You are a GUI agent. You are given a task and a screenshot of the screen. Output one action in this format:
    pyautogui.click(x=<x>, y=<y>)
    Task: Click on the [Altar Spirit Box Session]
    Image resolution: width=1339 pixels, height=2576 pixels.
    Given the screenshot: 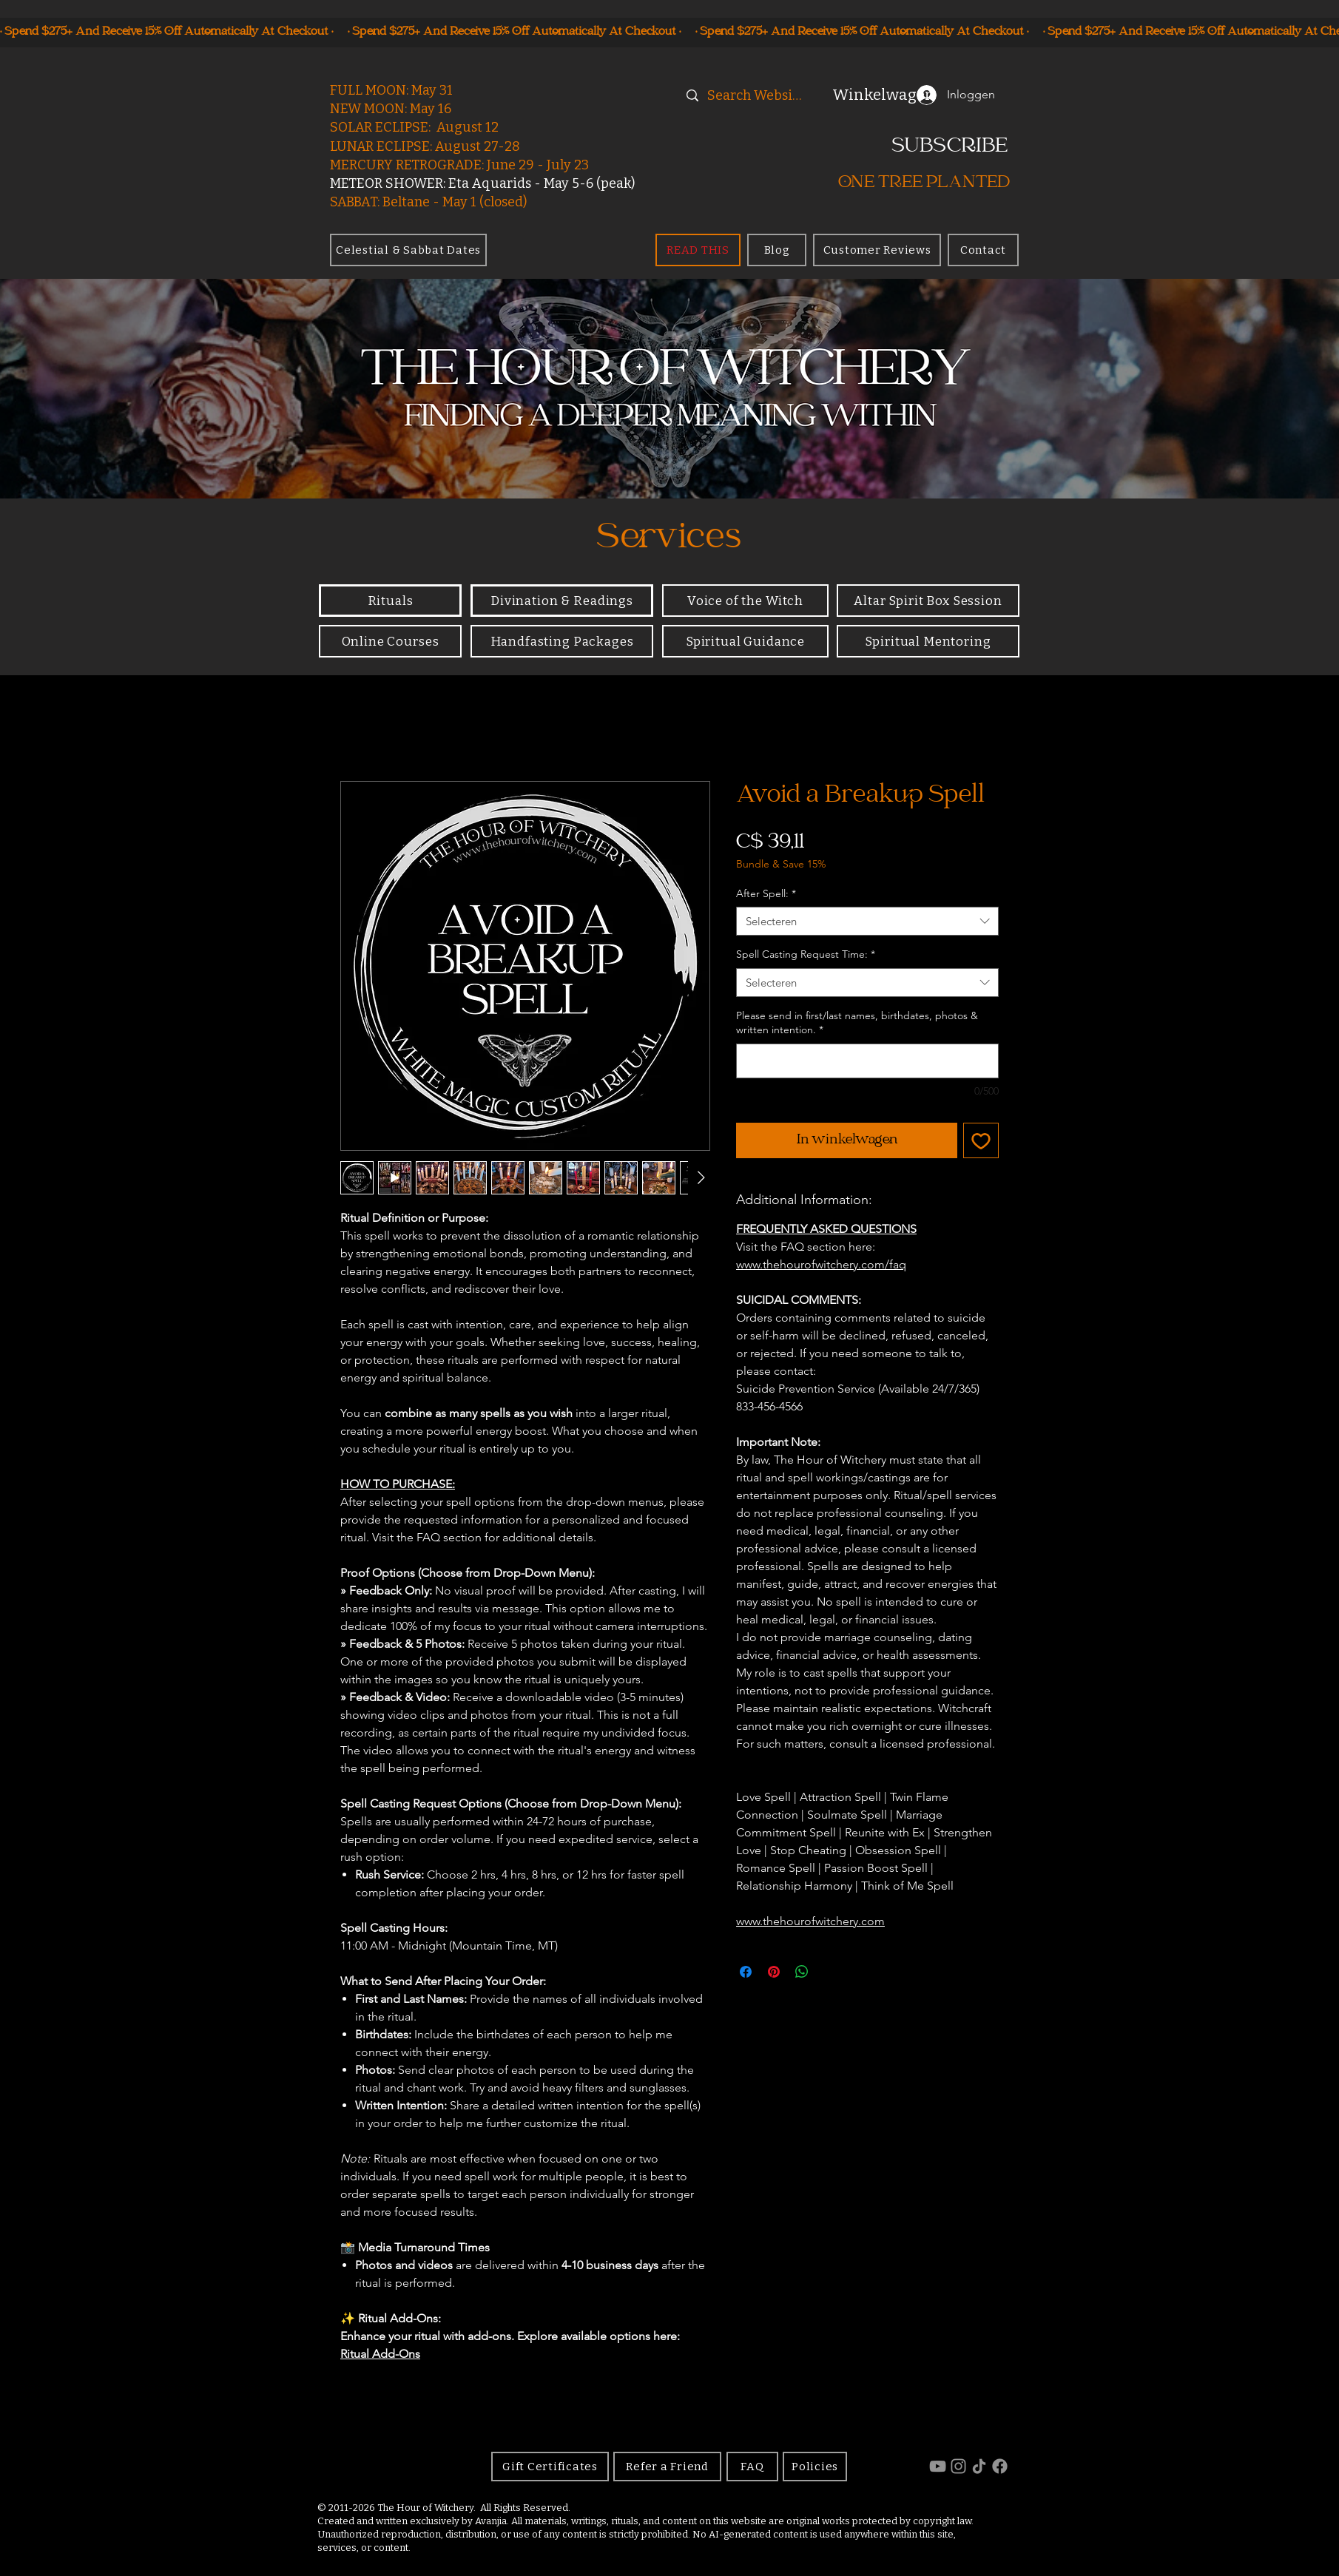 What is the action you would take?
    pyautogui.click(x=928, y=600)
    